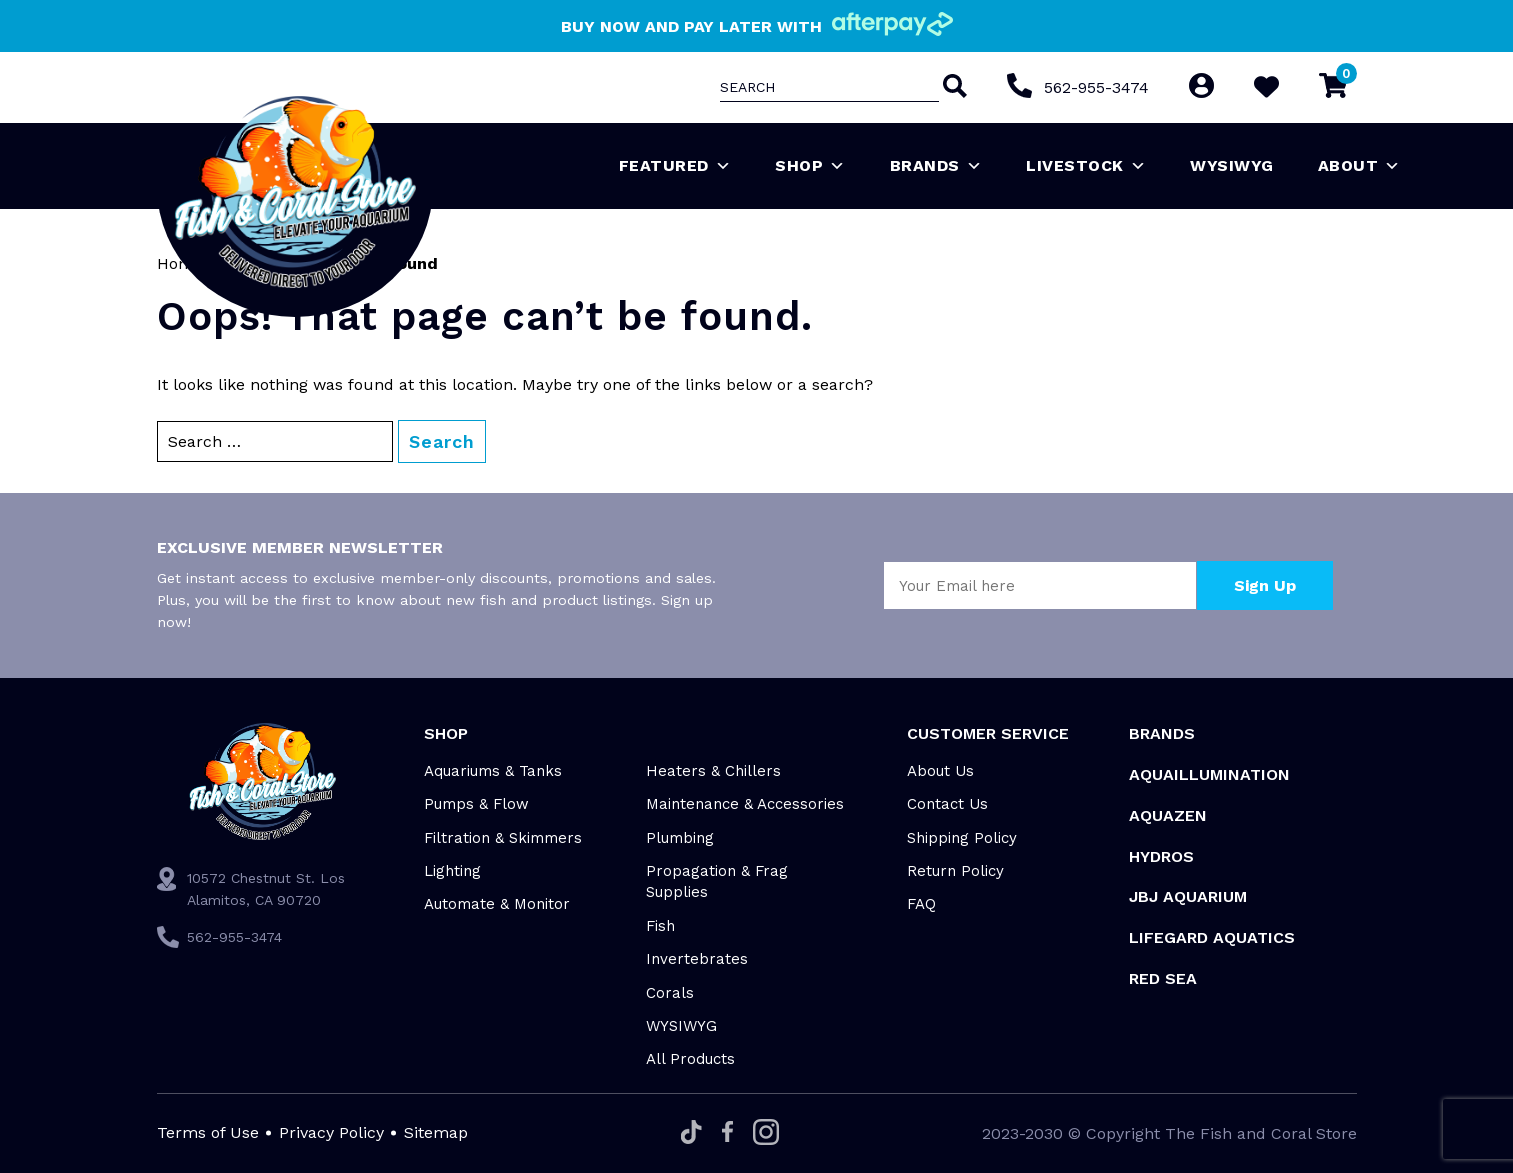  I want to click on Lifegard Aquatics, so click(1212, 937).